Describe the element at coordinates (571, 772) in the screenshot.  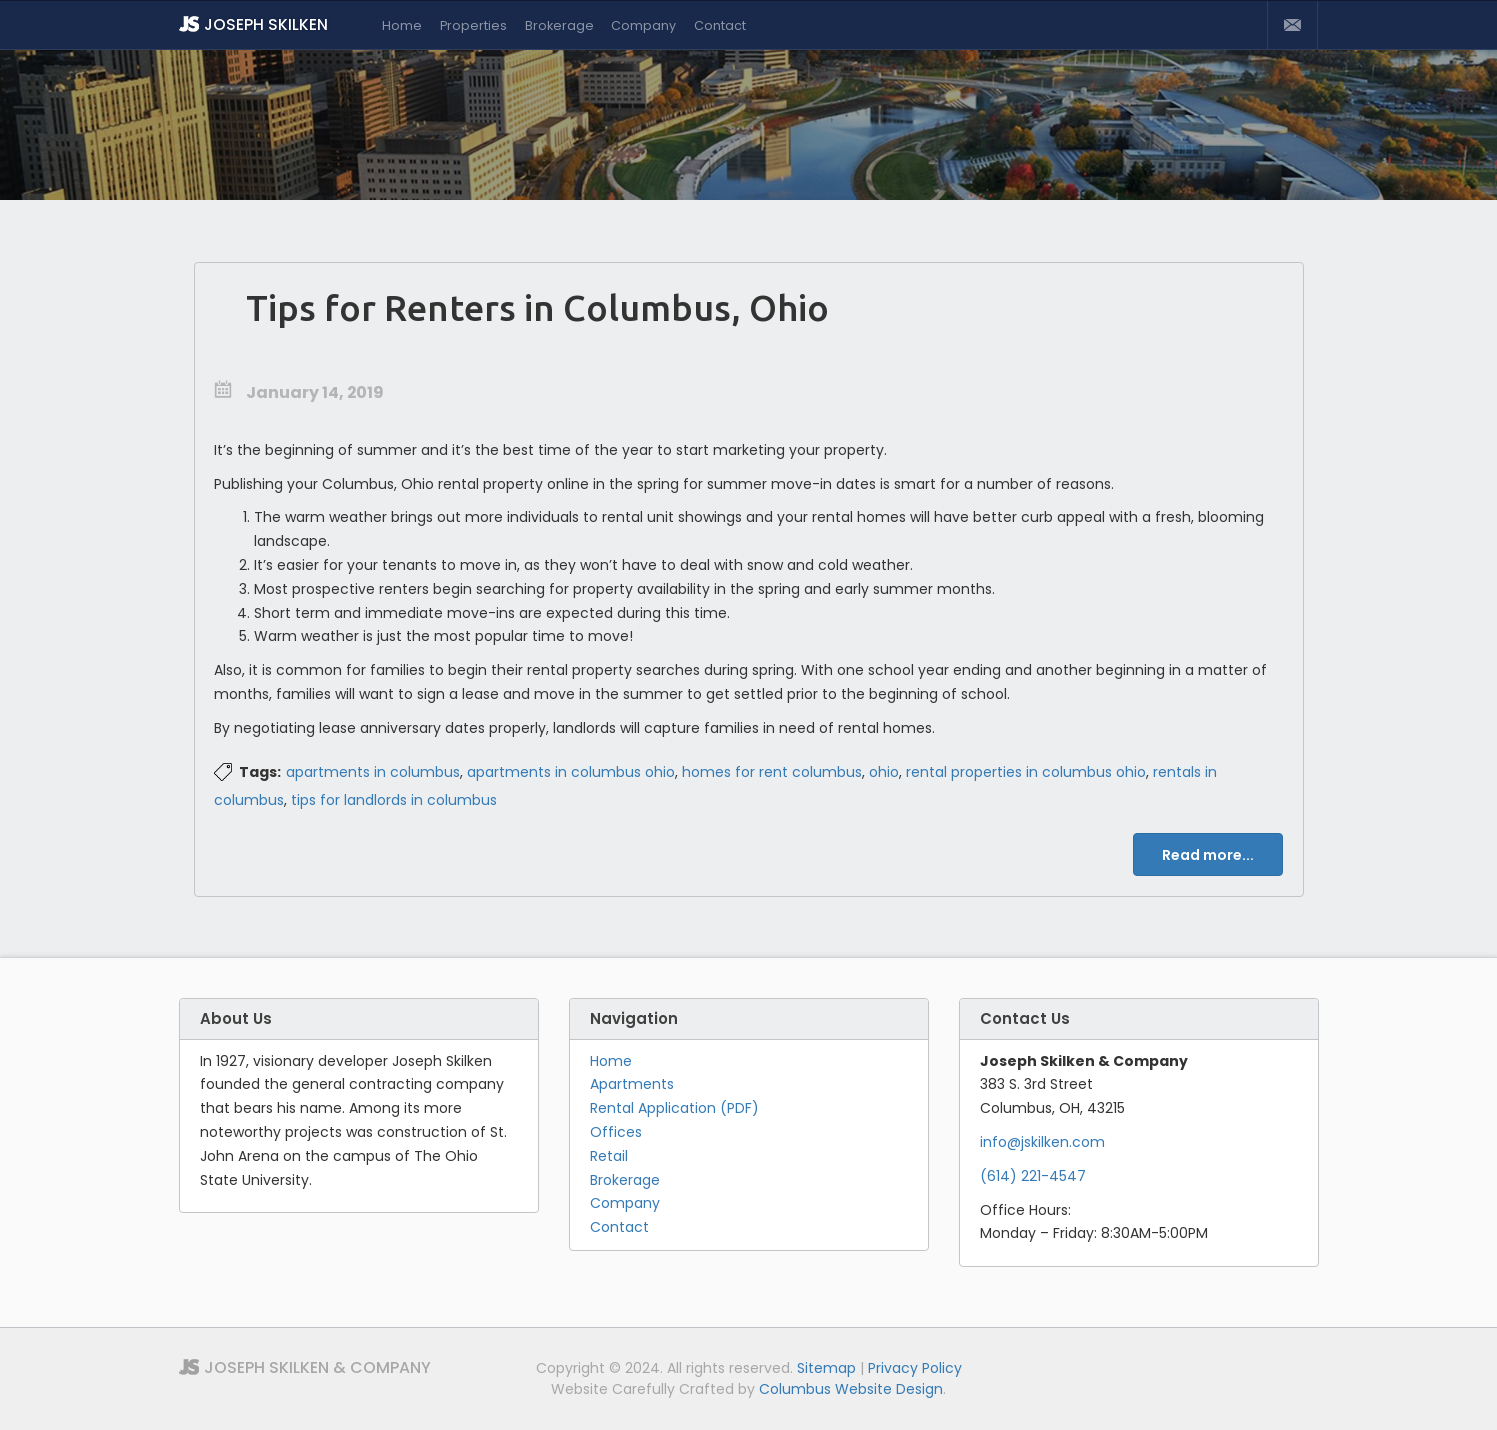
I see `apartments in columbus ohio` at that location.